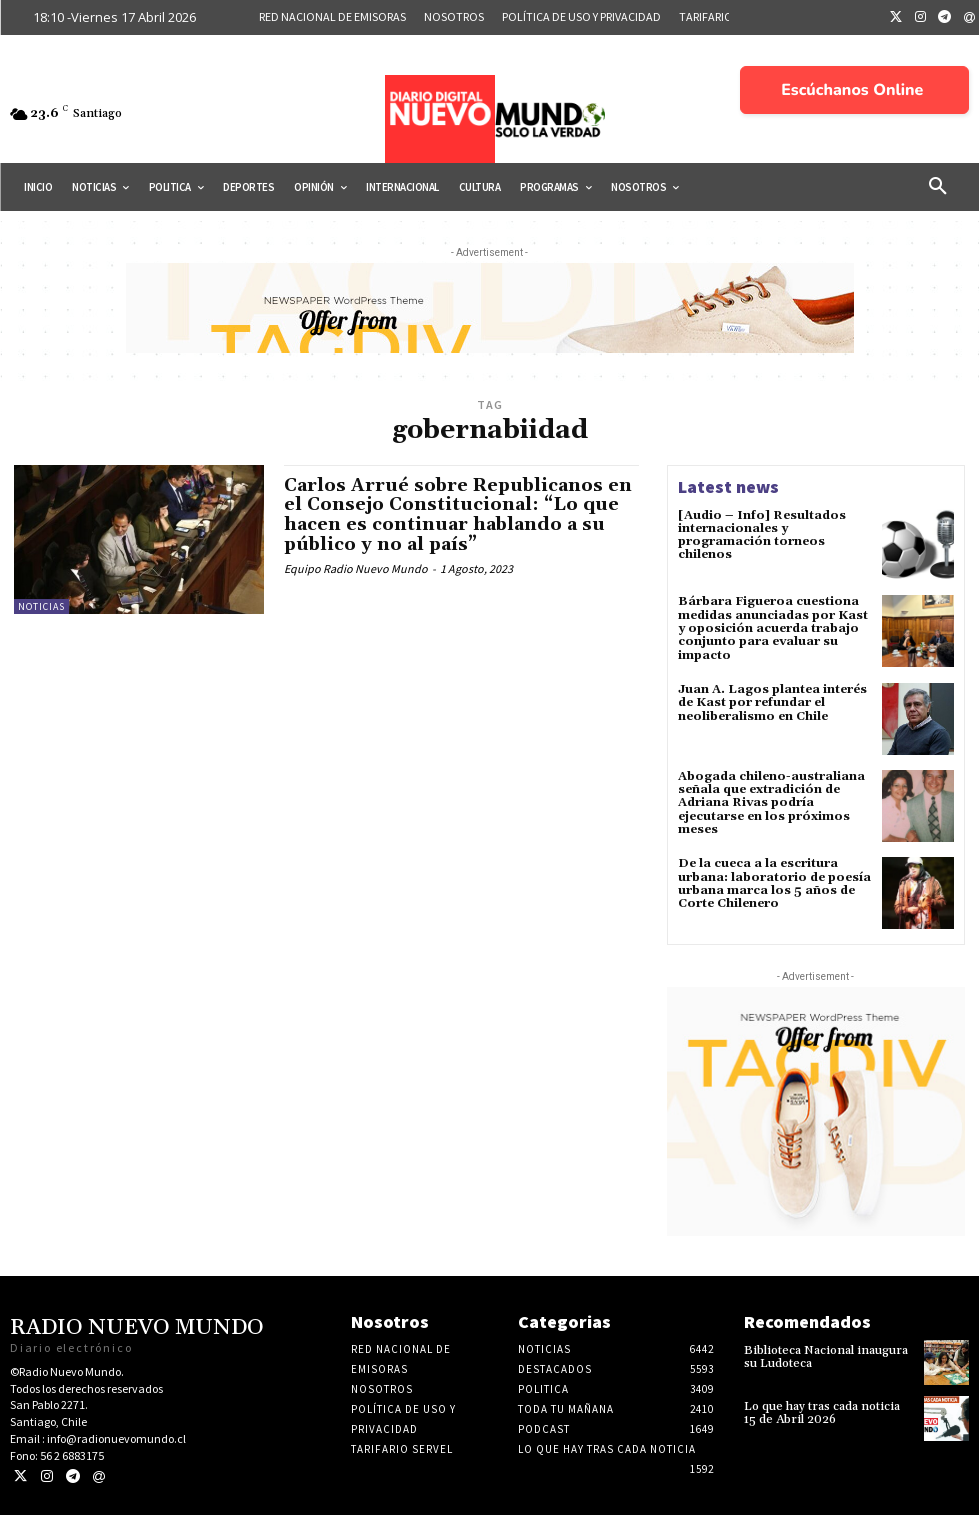 The width and height of the screenshot is (979, 1515). I want to click on Bárbara Figueroa cuestiona medidas anunciadas por Kast y oposición acuerda trabajo conjunto para evaluar su impacto, so click(773, 628).